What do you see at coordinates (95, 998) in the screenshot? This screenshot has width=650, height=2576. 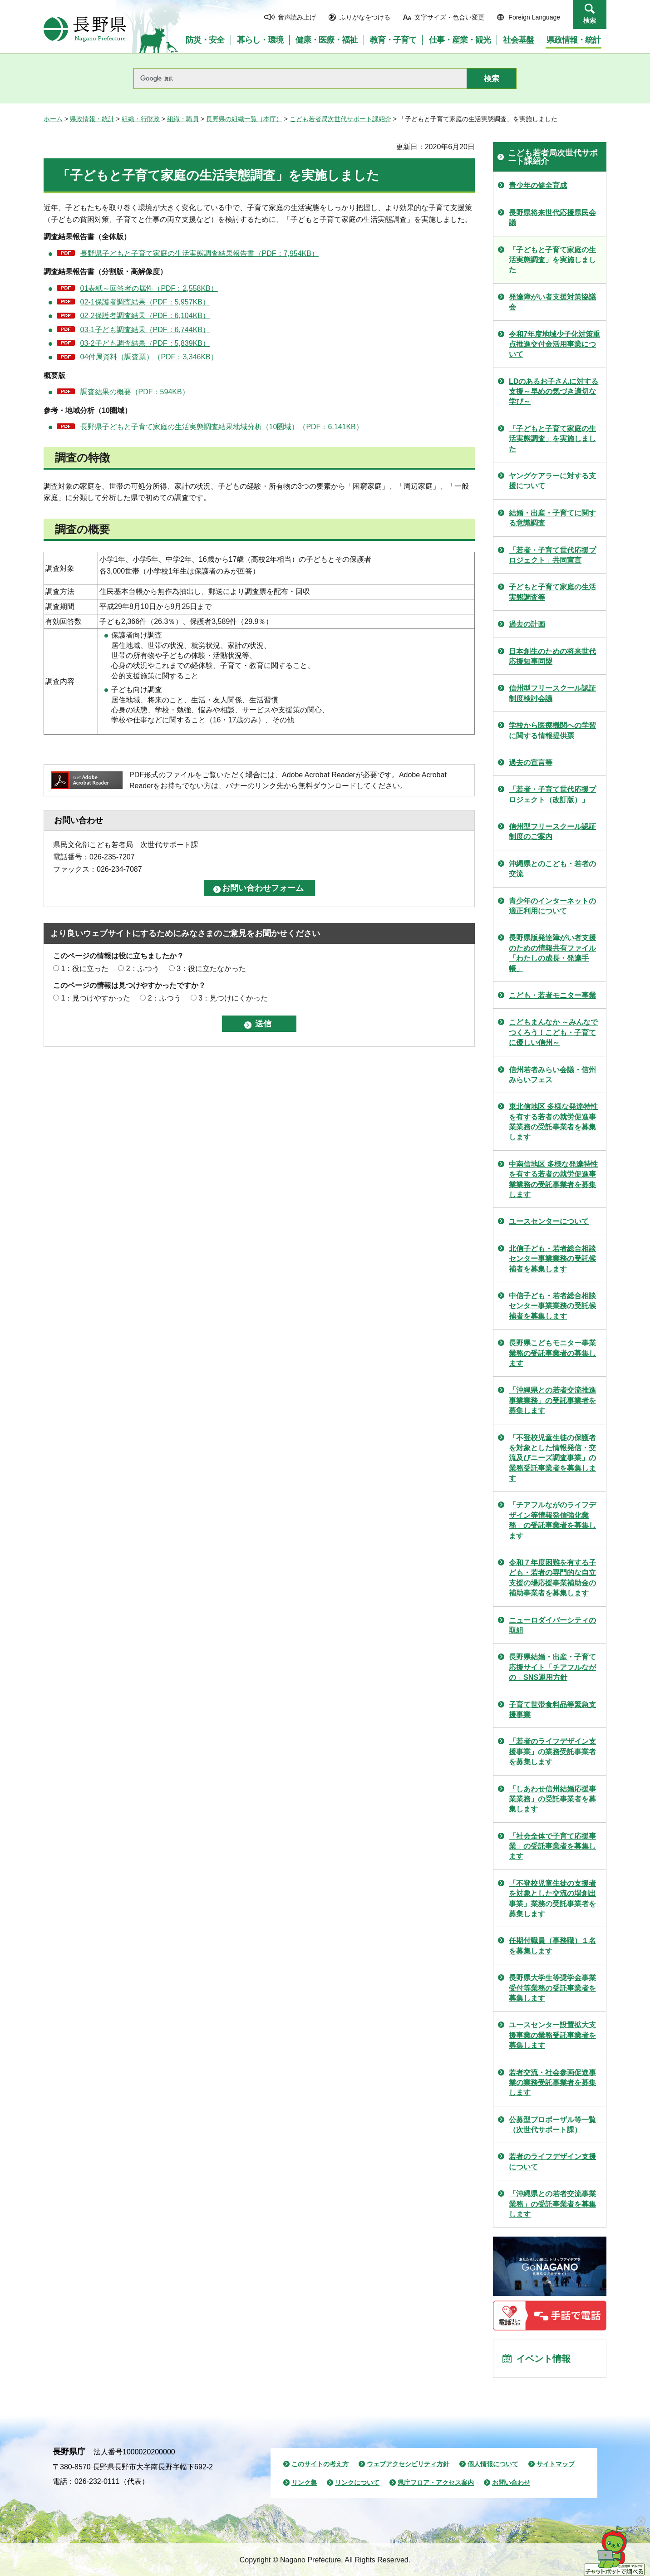 I see `1：見つけやすかった` at bounding box center [95, 998].